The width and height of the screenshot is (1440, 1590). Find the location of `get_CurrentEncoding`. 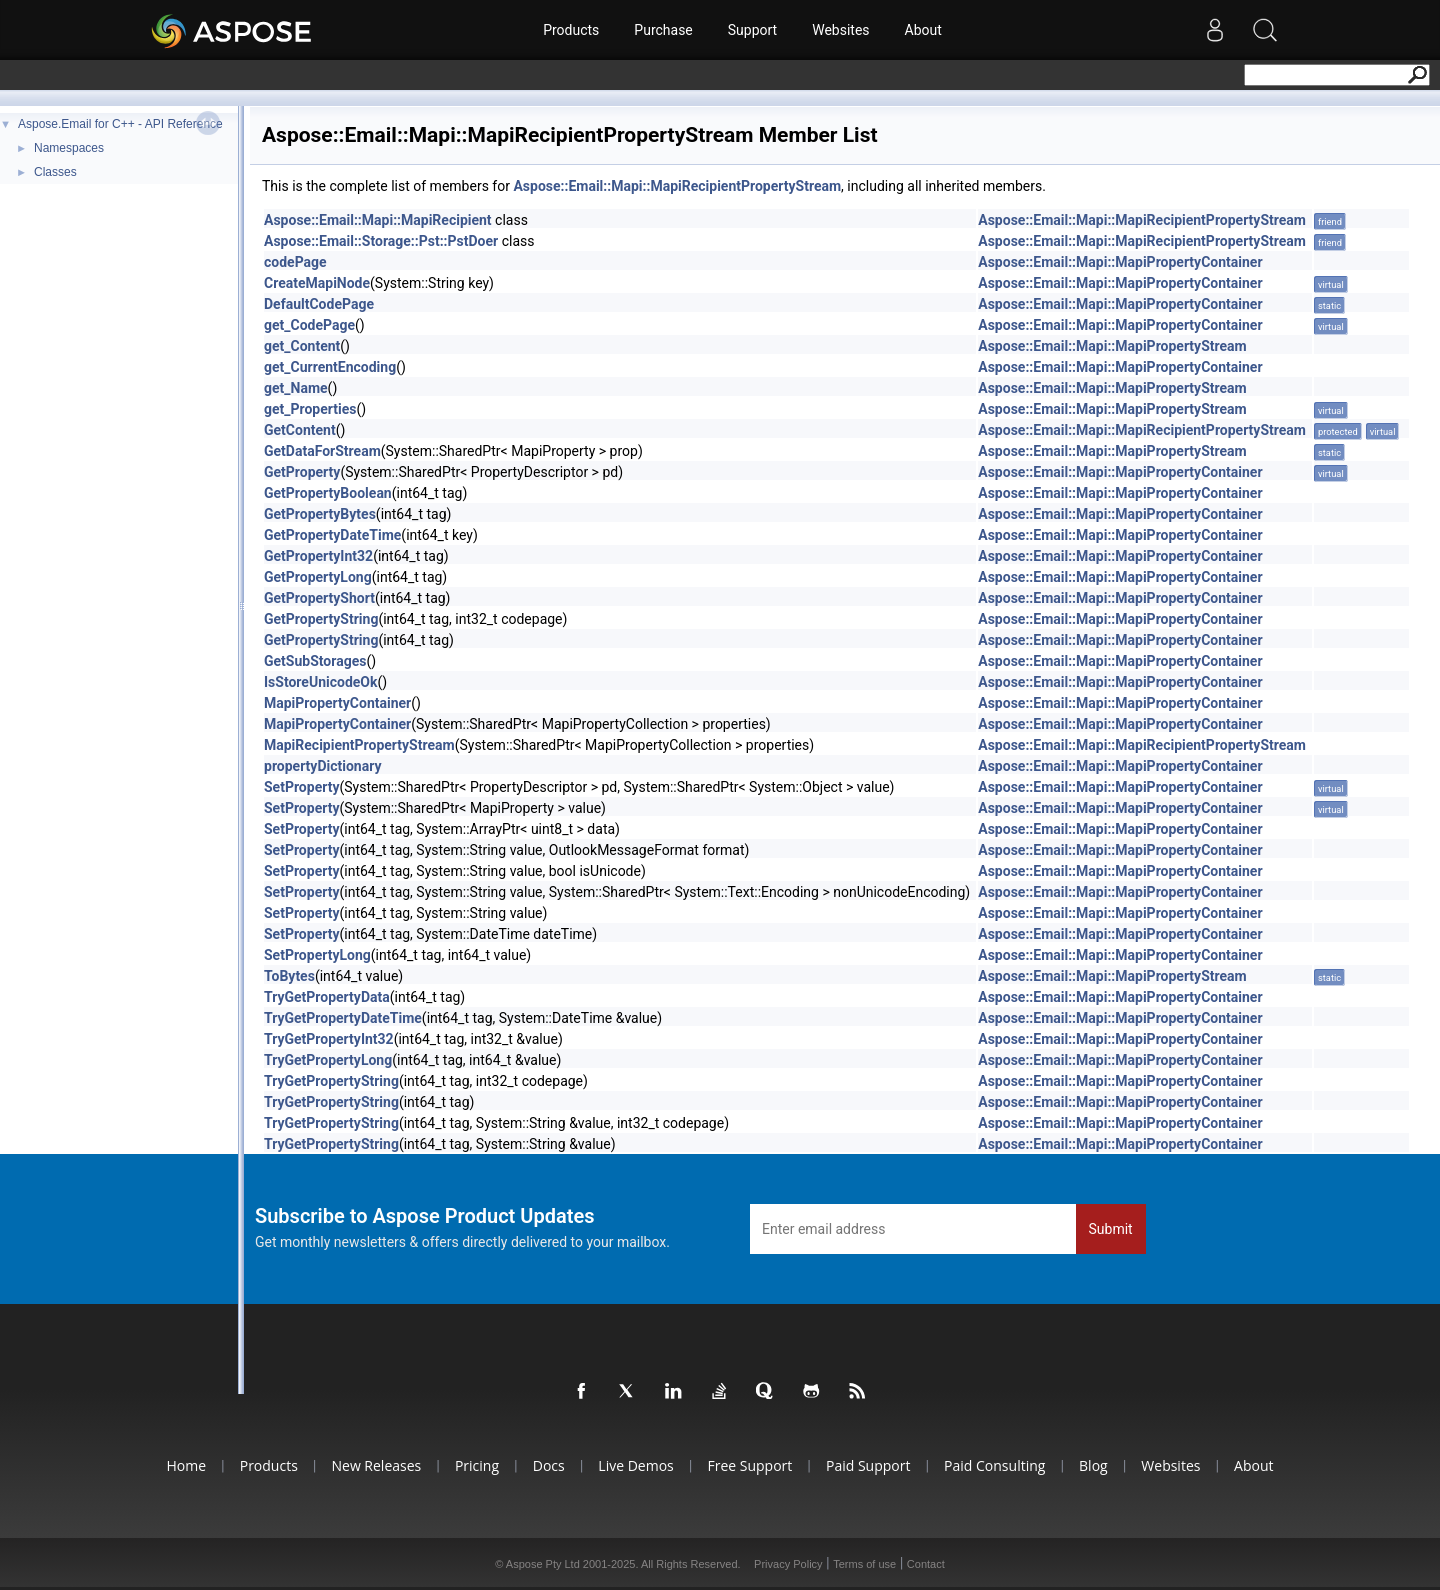

get_CurrentEncoding is located at coordinates (330, 367).